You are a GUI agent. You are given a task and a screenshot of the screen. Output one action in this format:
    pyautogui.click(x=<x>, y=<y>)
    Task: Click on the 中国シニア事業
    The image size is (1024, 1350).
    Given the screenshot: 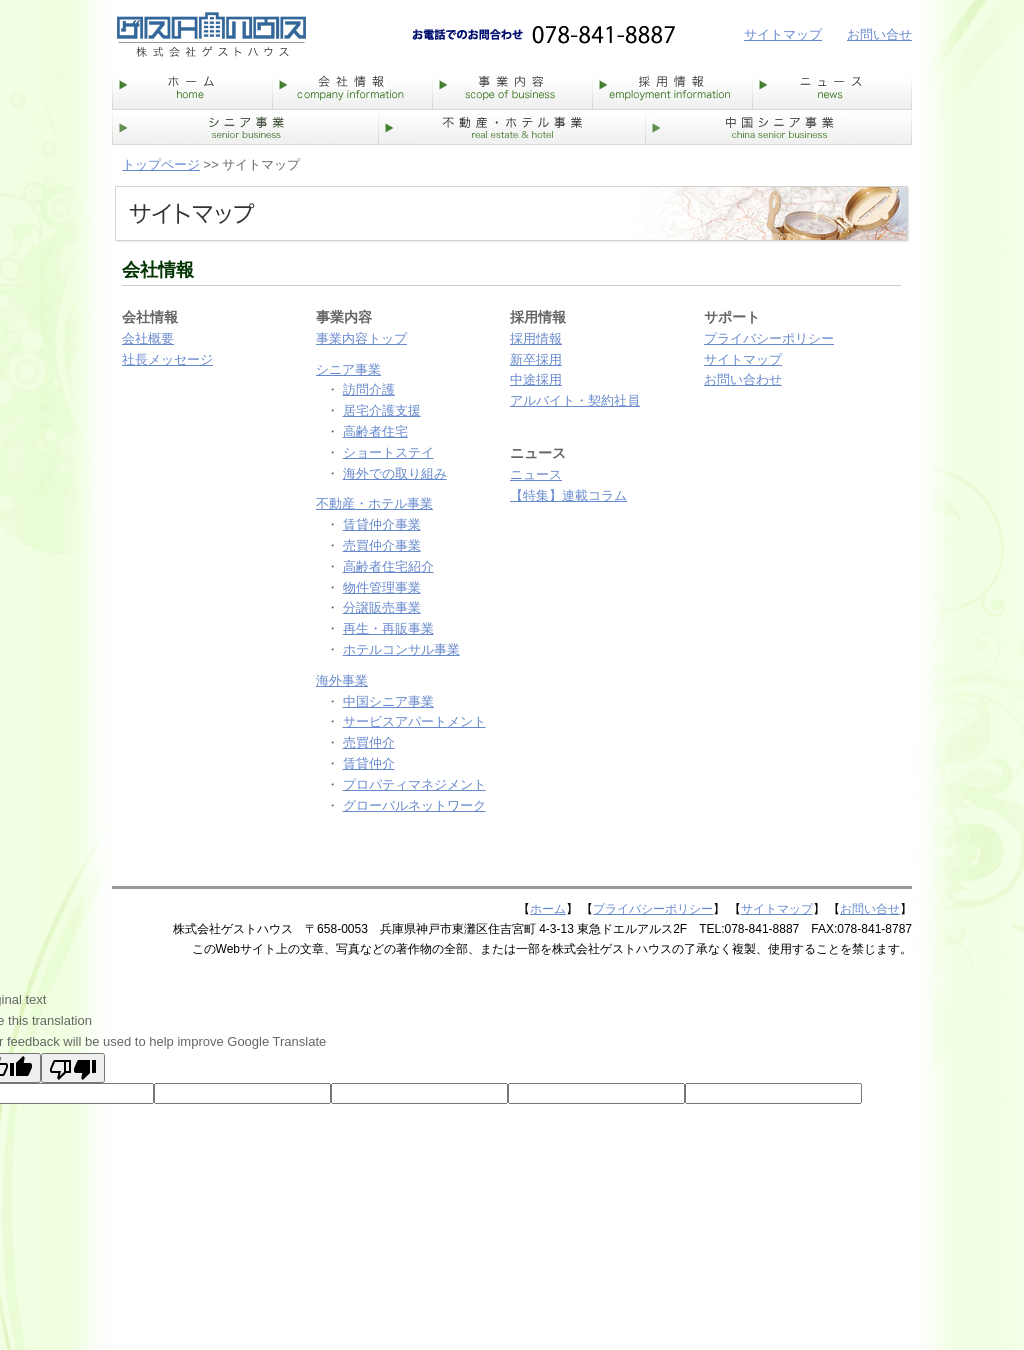 What is the action you would take?
    pyautogui.click(x=388, y=701)
    